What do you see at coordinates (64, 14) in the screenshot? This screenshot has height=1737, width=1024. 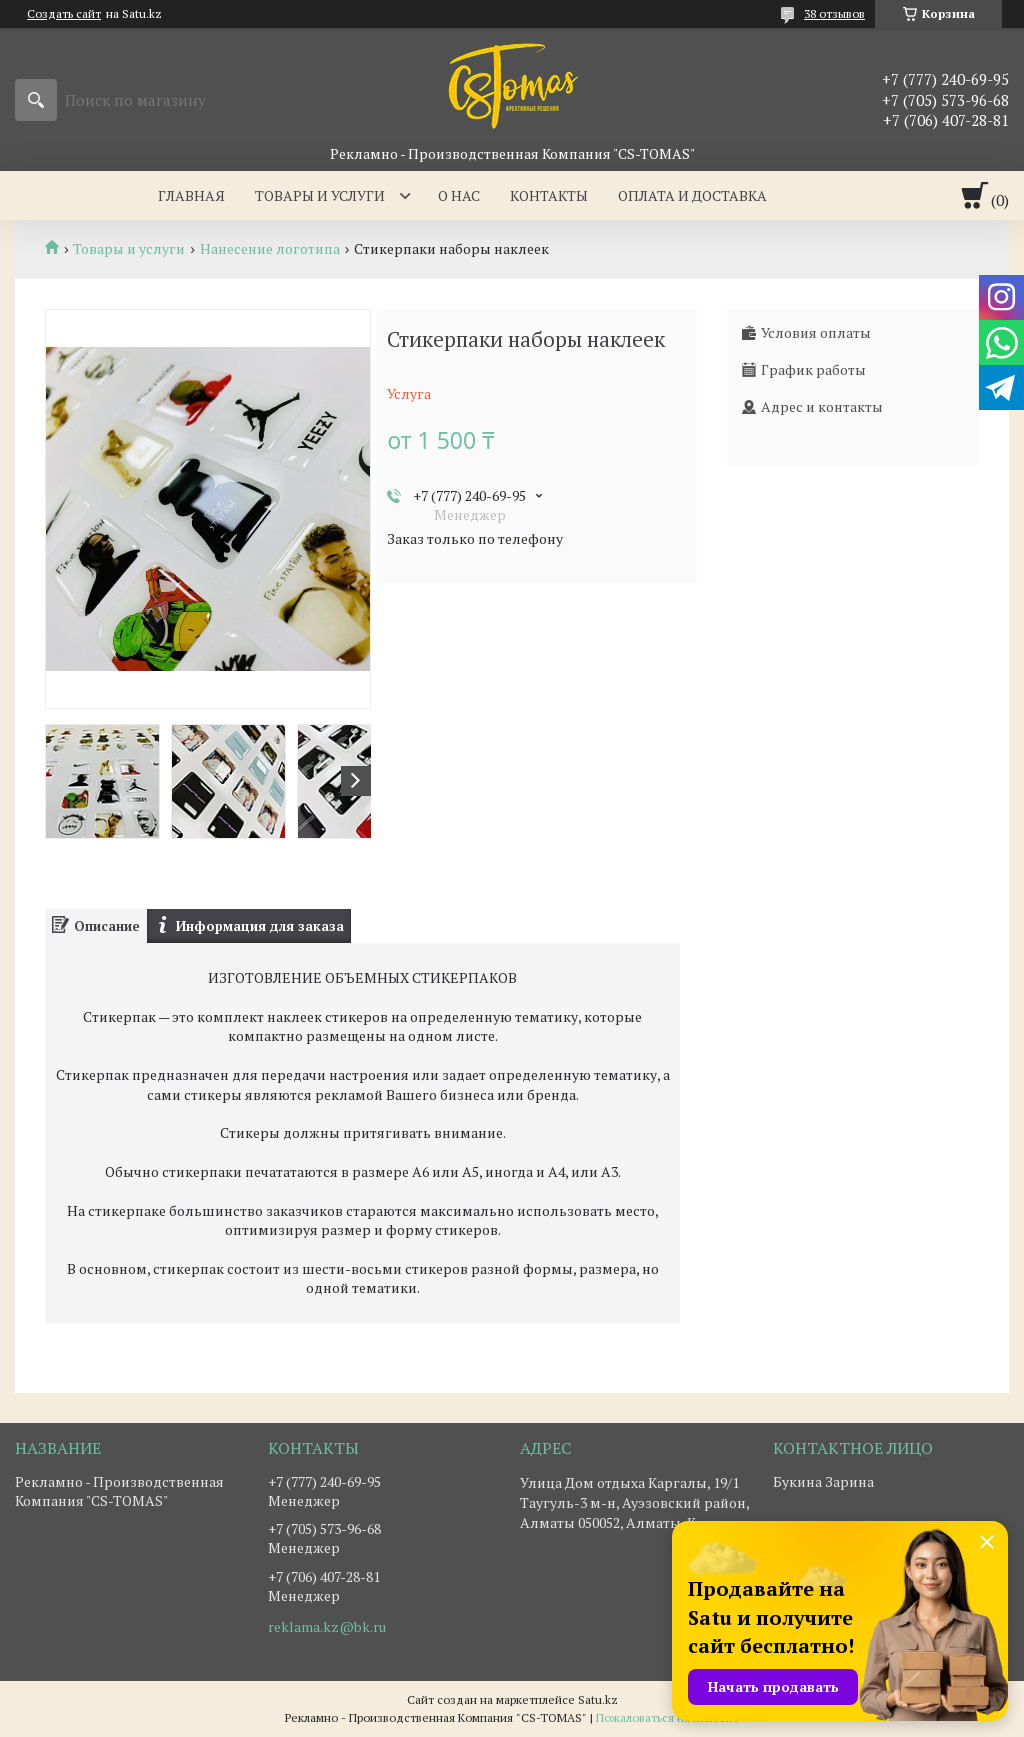 I see `Создать сайт` at bounding box center [64, 14].